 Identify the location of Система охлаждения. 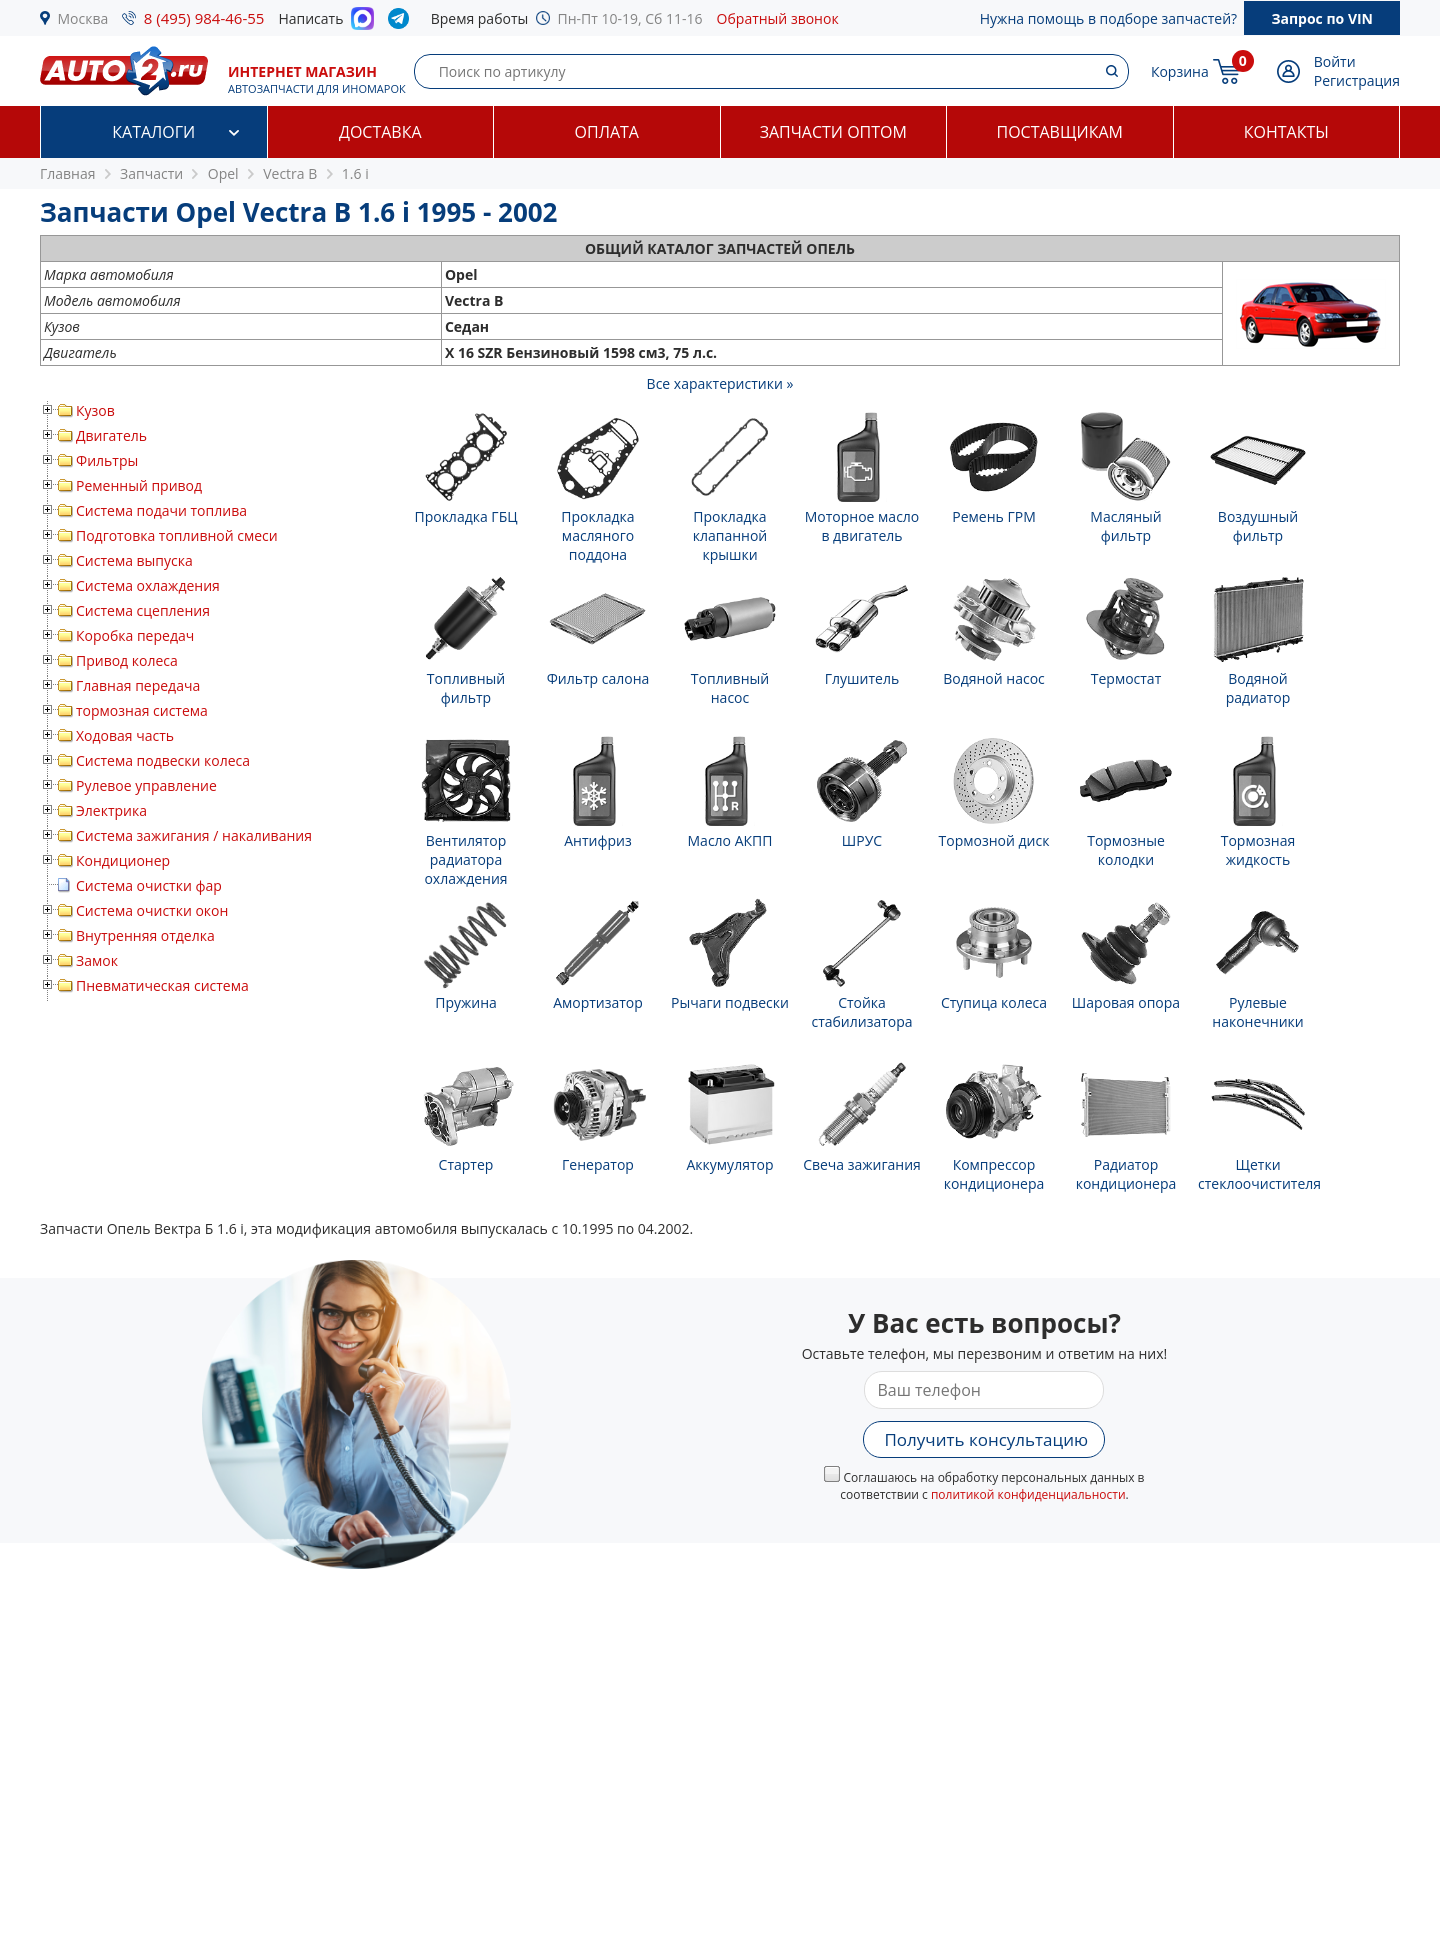
(148, 585).